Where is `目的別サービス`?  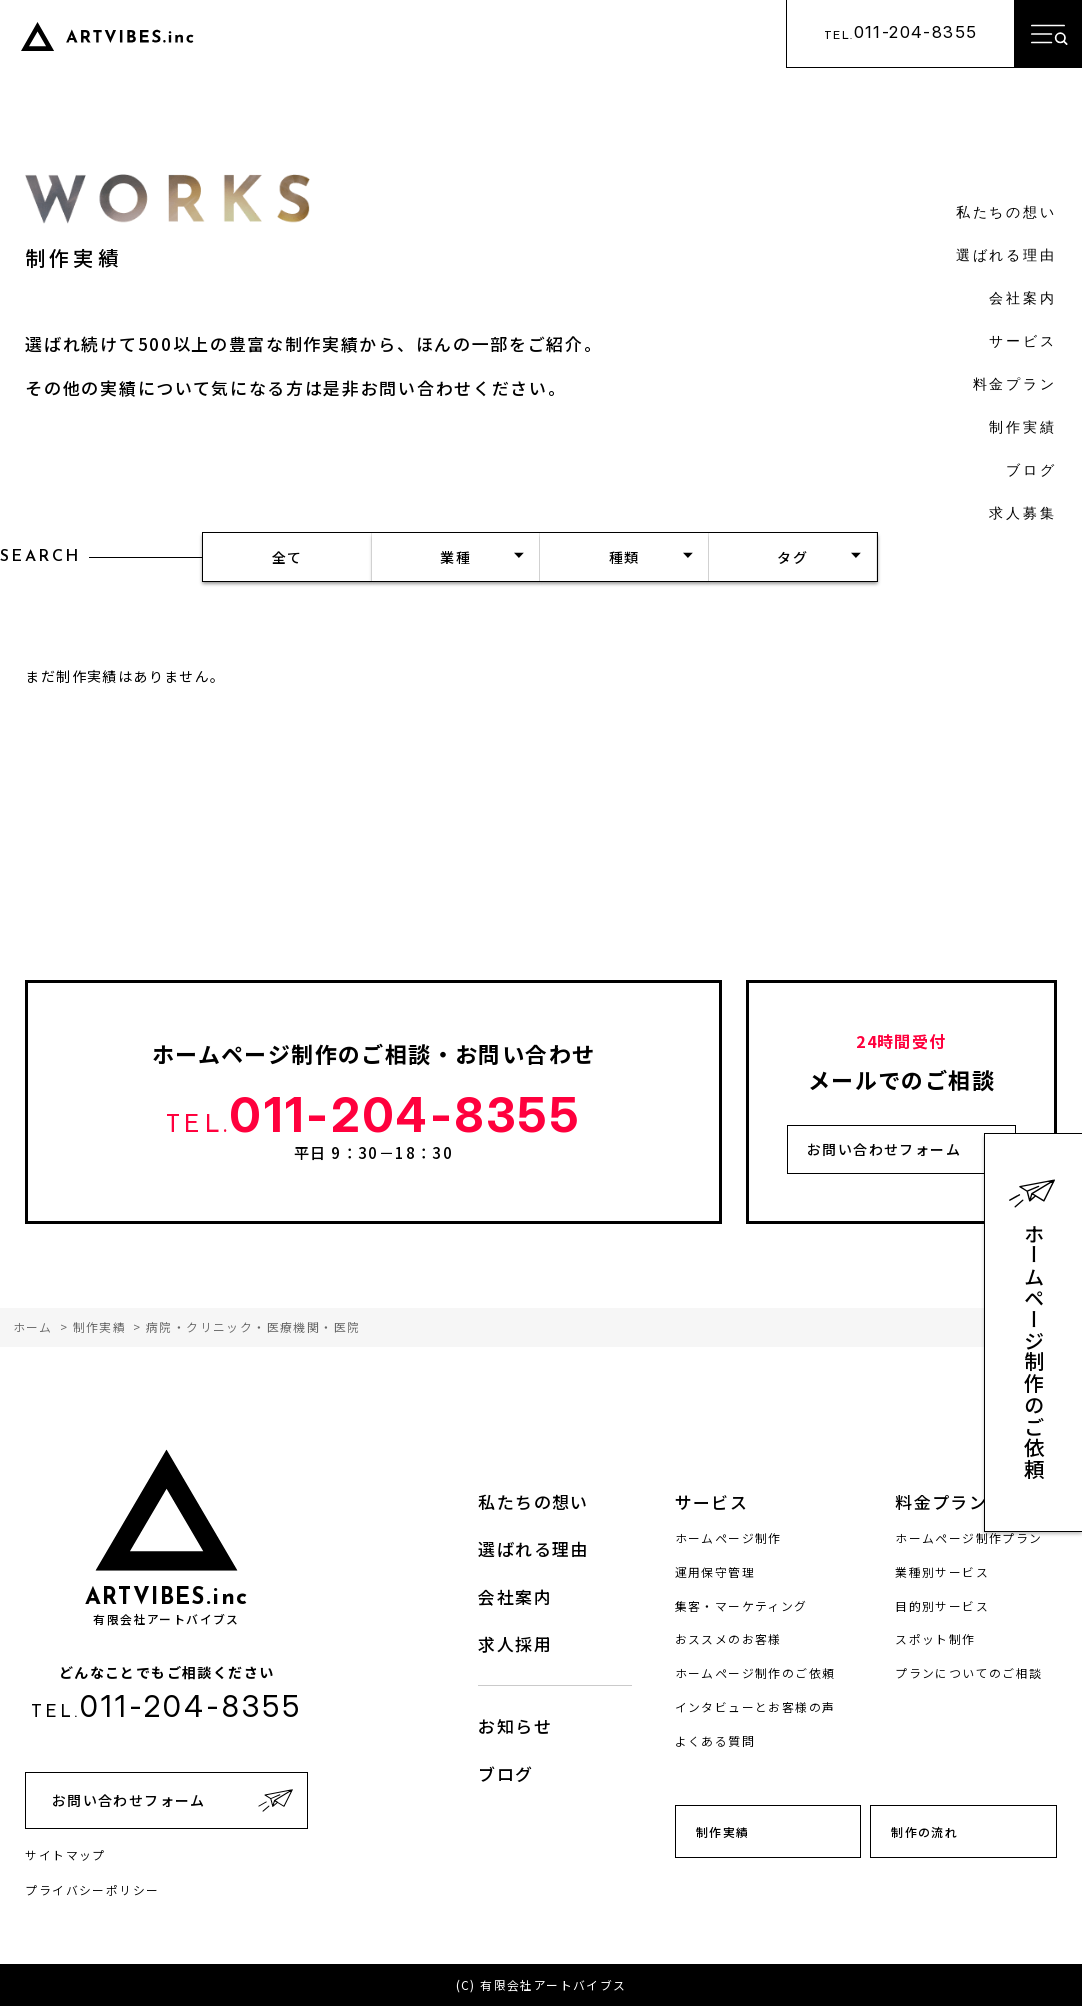
目的別サービス is located at coordinates (942, 1605).